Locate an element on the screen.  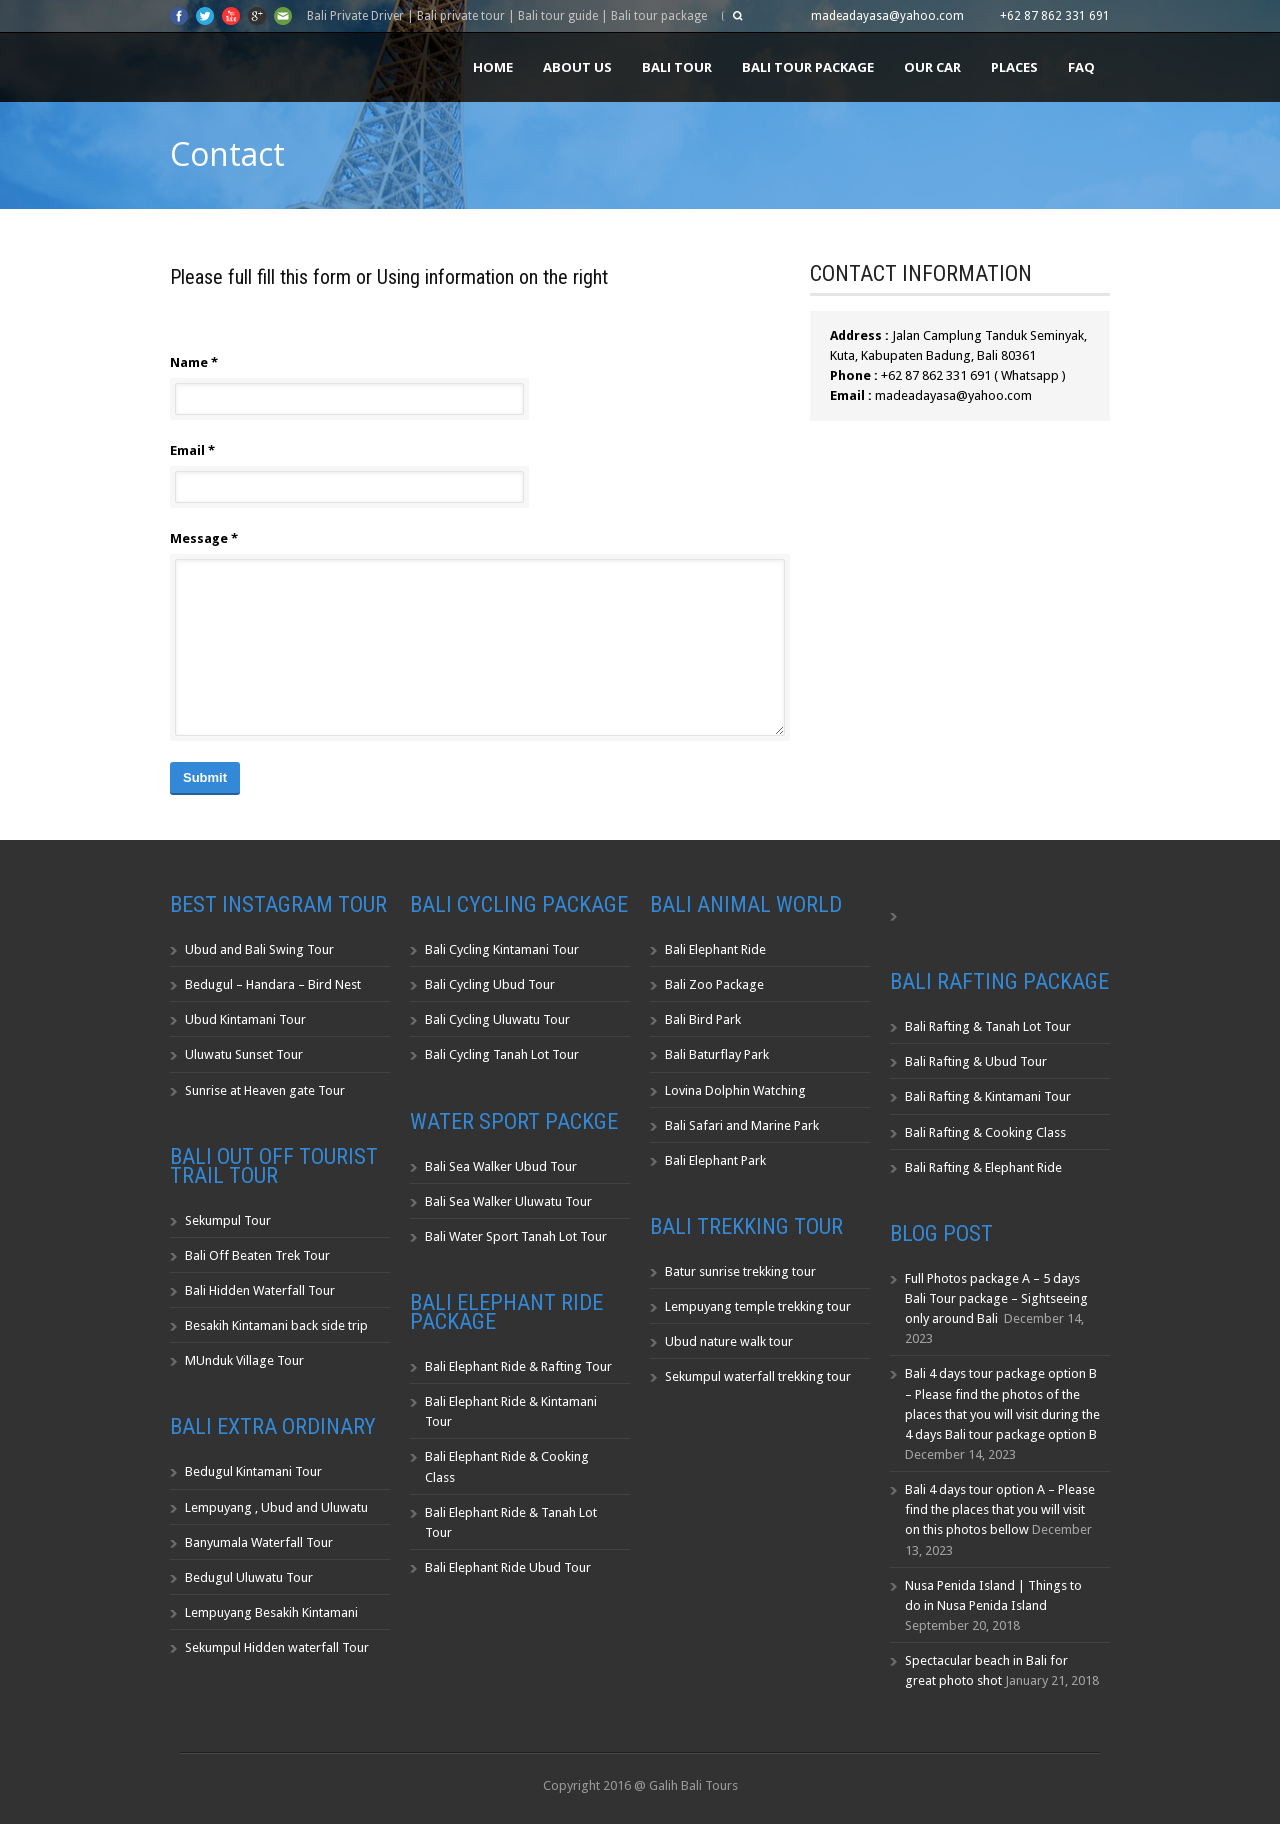
Bali Tour is located at coordinates (677, 67).